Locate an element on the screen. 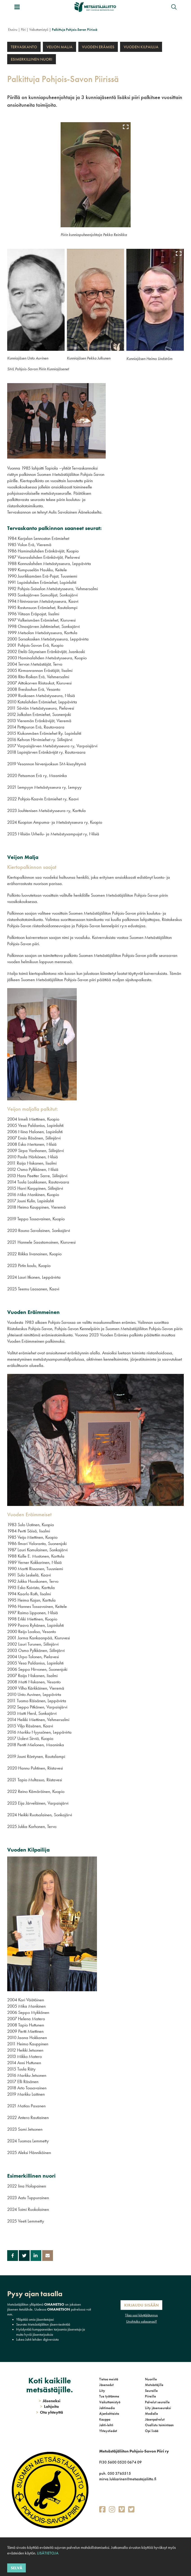  Ajankohtaista is located at coordinates (109, 2413).